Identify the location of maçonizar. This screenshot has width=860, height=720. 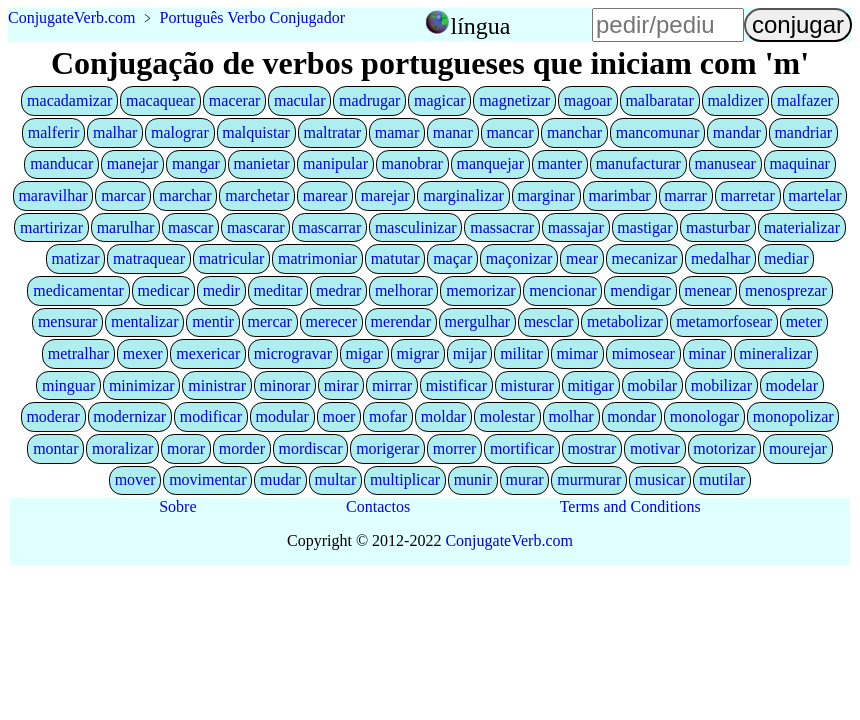
(519, 258).